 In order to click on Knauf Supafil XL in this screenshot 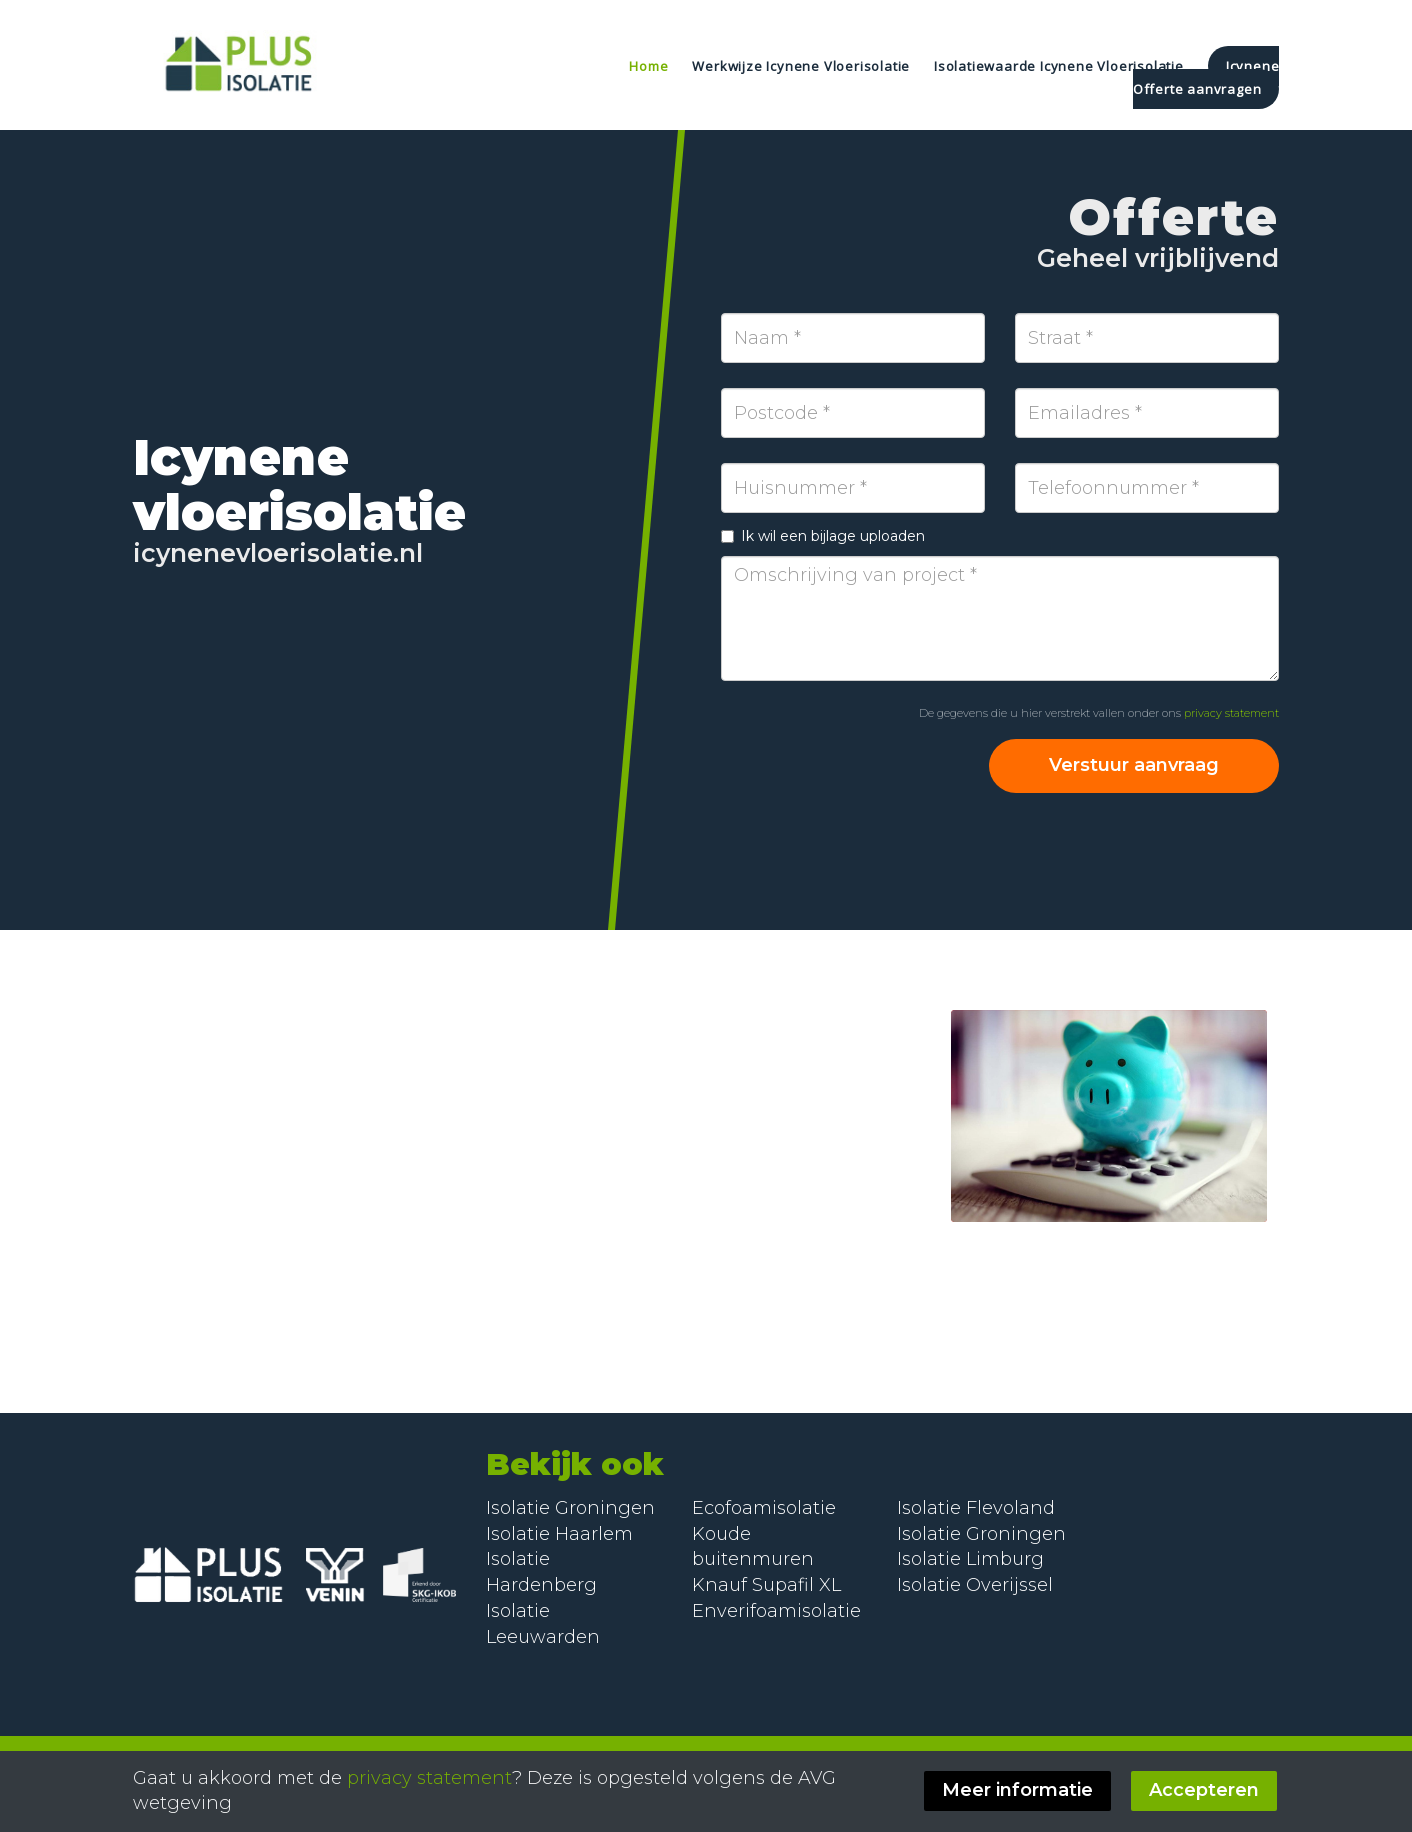, I will do `click(766, 1585)`.